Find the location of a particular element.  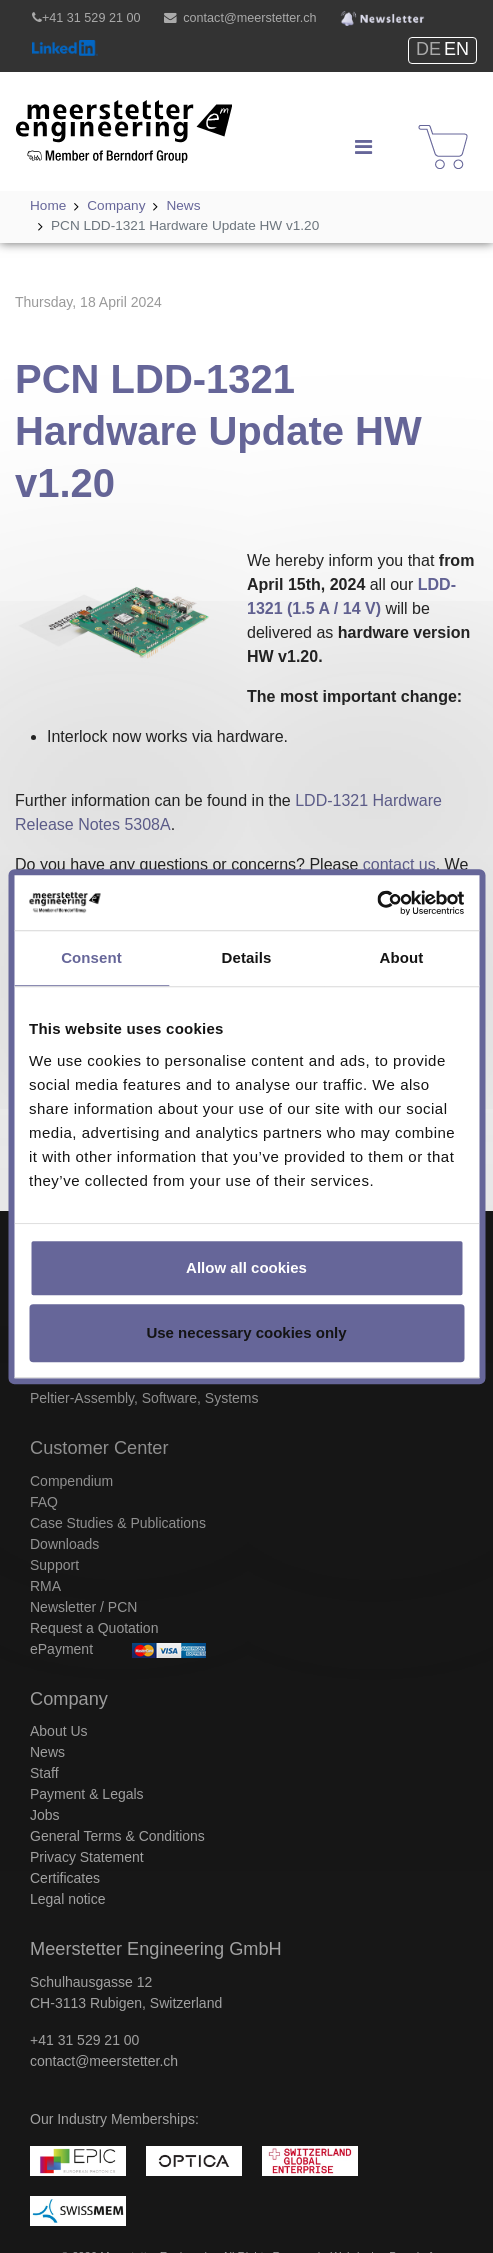

About [tab] is located at coordinates (402, 957).